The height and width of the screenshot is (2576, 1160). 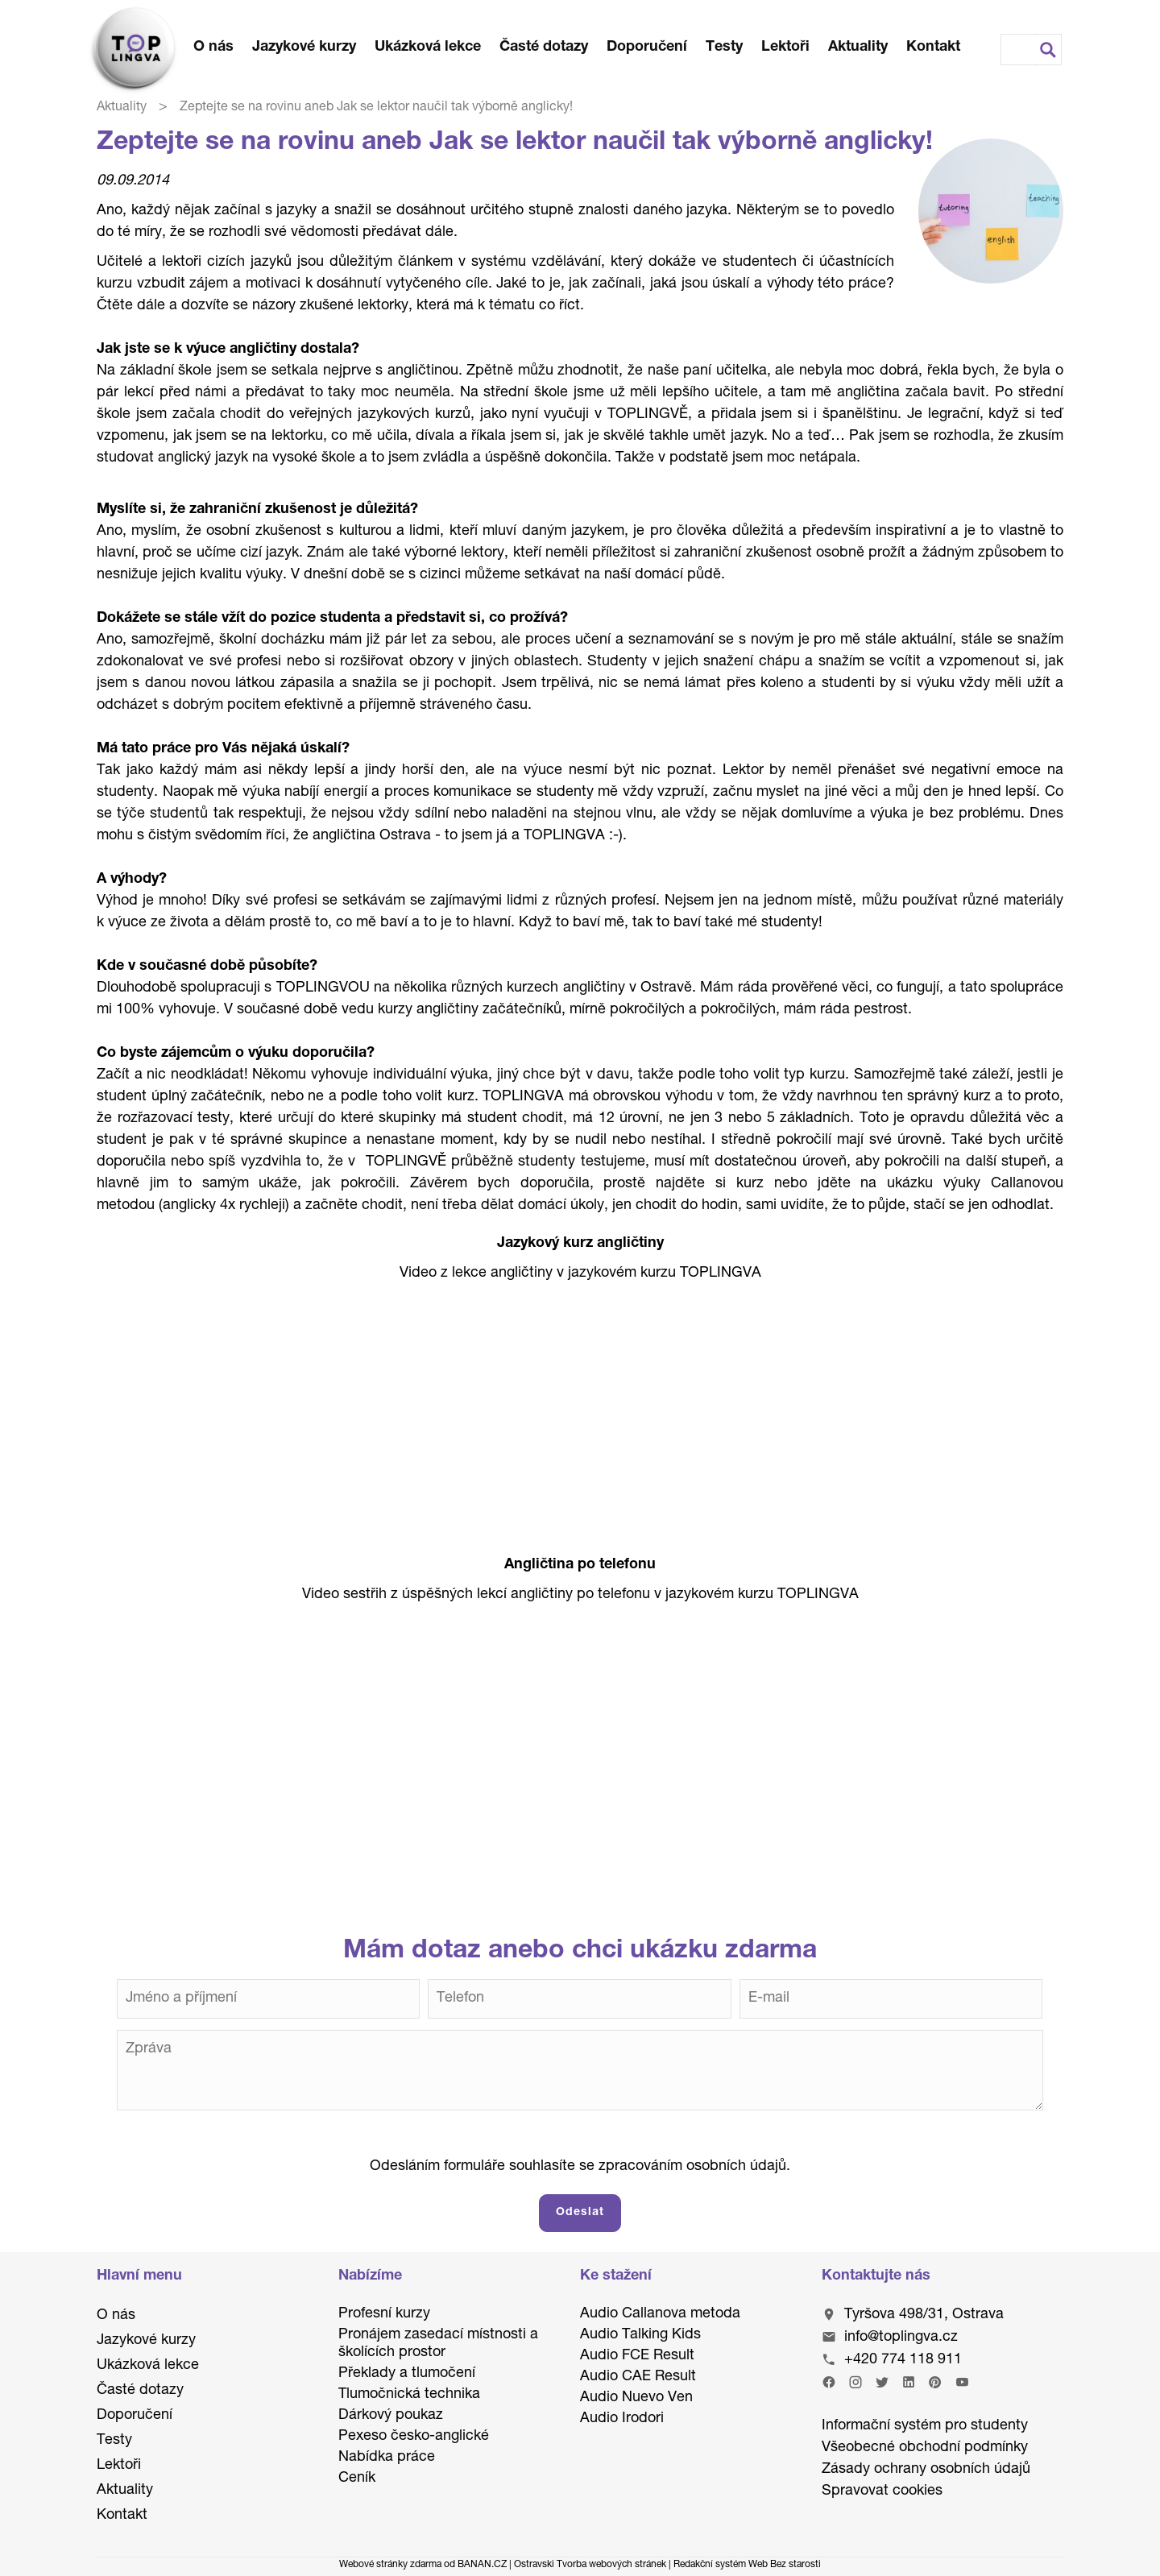 What do you see at coordinates (356, 2478) in the screenshot?
I see `Ceník` at bounding box center [356, 2478].